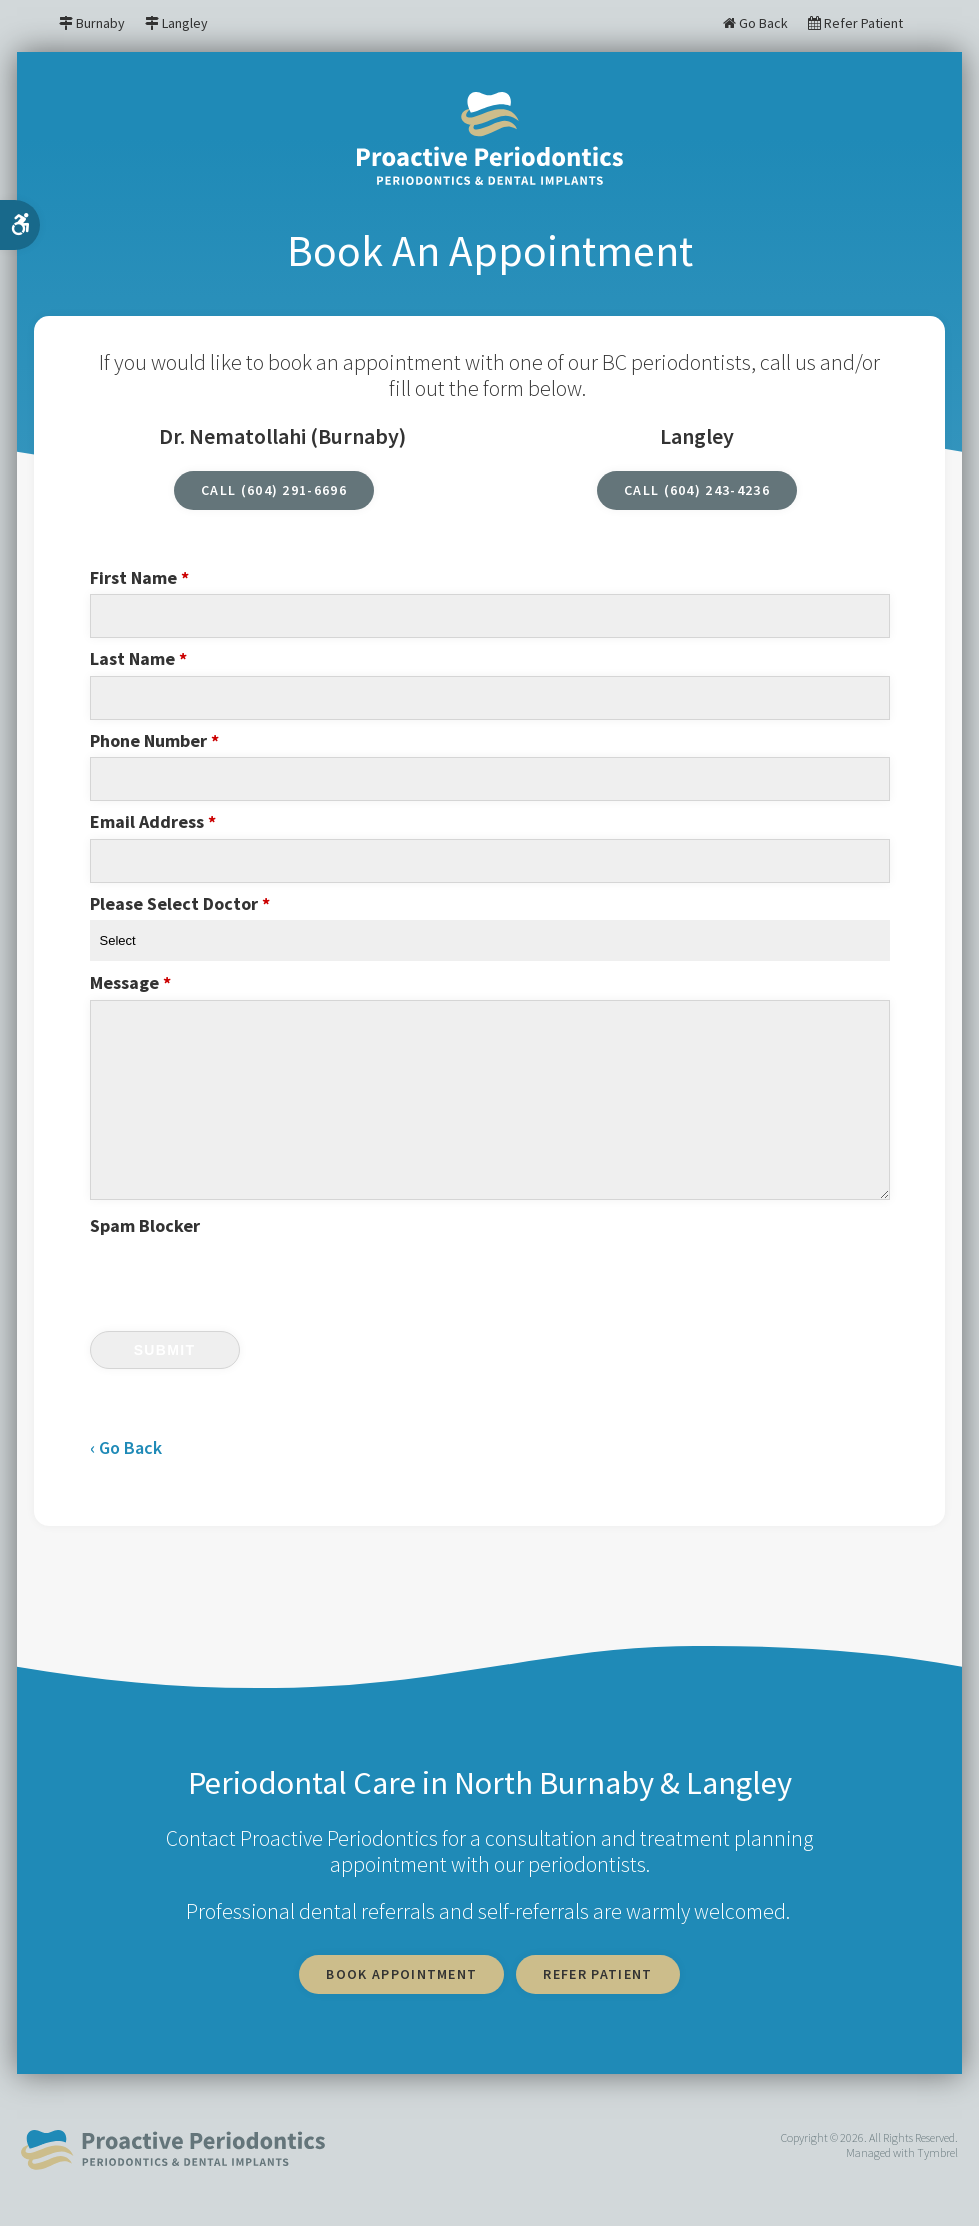 Image resolution: width=979 pixels, height=2226 pixels. I want to click on [presentation], so click(207, 1273).